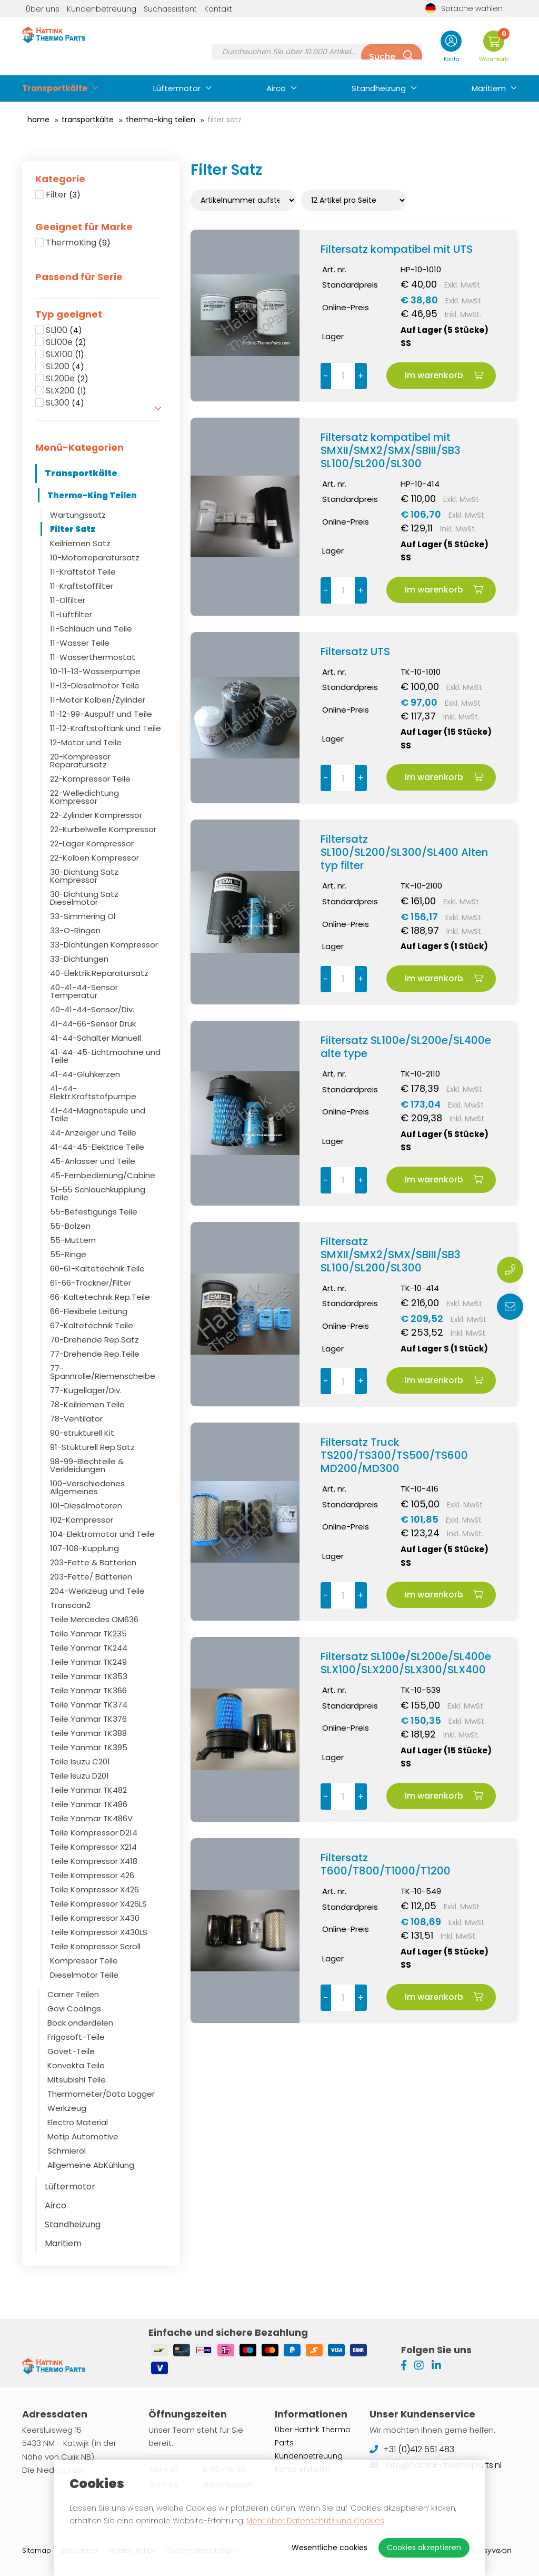  I want to click on Suchassistent, so click(170, 9).